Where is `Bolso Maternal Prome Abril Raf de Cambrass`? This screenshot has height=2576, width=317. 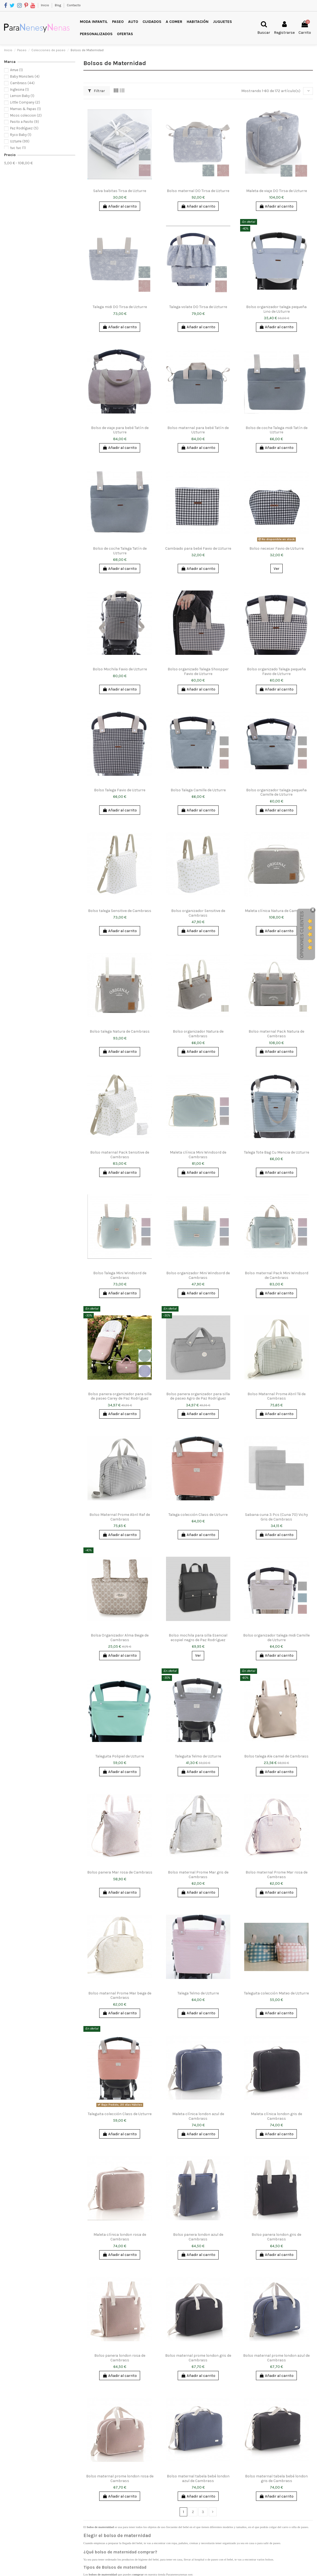
Bolso Maternal Prome Abril Raf de Cambrass is located at coordinates (119, 1517).